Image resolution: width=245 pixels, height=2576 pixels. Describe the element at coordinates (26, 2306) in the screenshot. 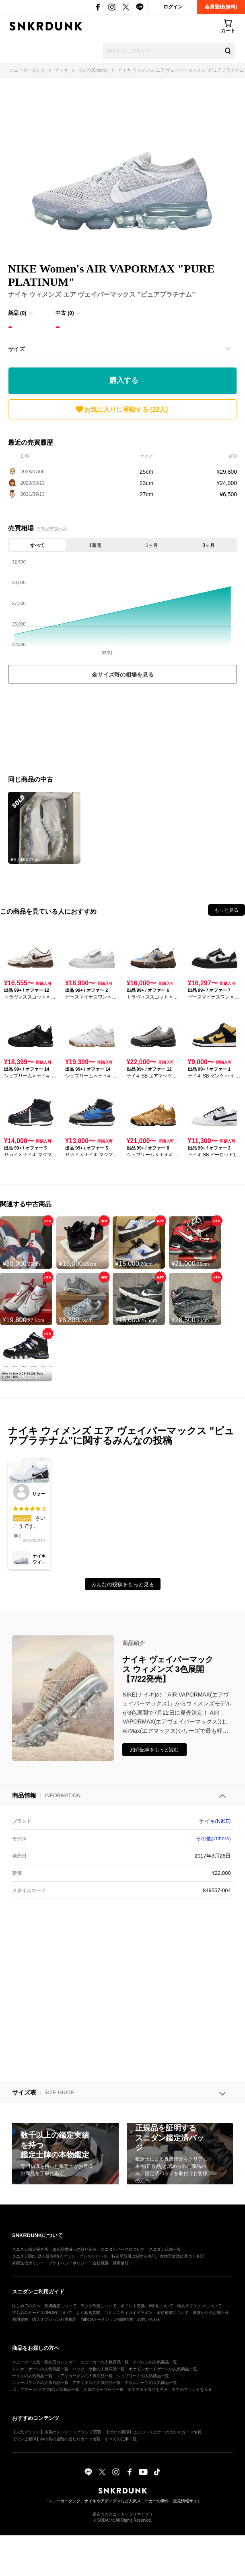

I see `はじめての方へ` at that location.